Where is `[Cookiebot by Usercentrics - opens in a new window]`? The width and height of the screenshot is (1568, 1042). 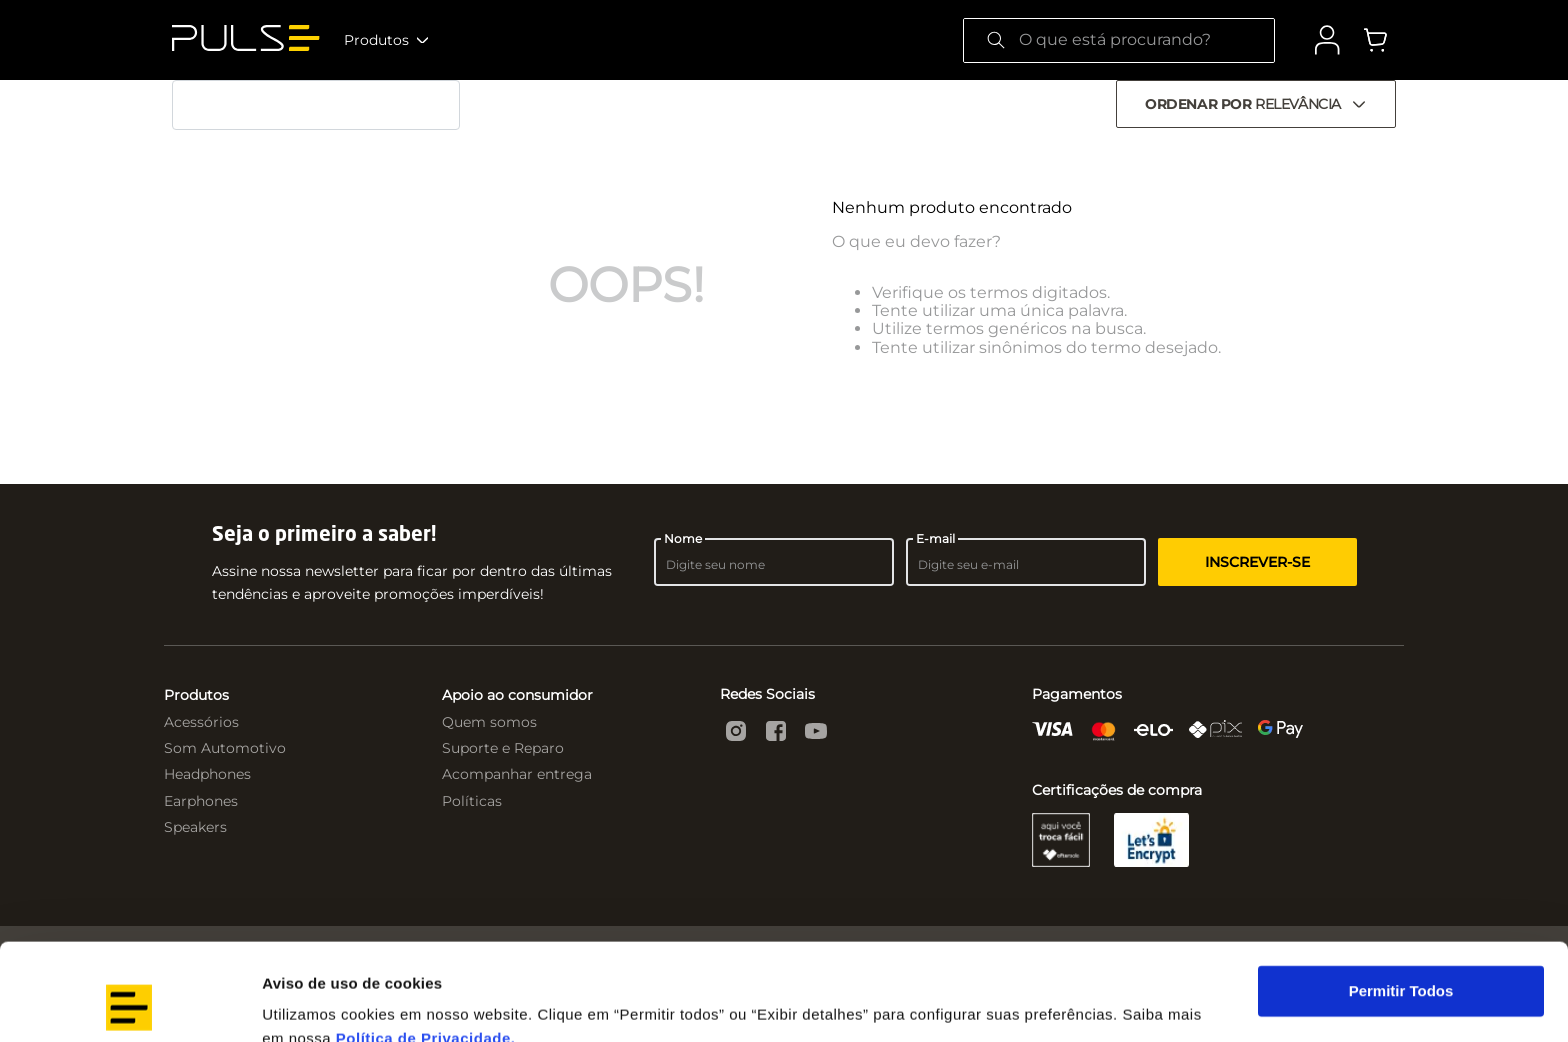 [Cookiebot by Usercentrics - opens in a new window] is located at coordinates (129, 1003).